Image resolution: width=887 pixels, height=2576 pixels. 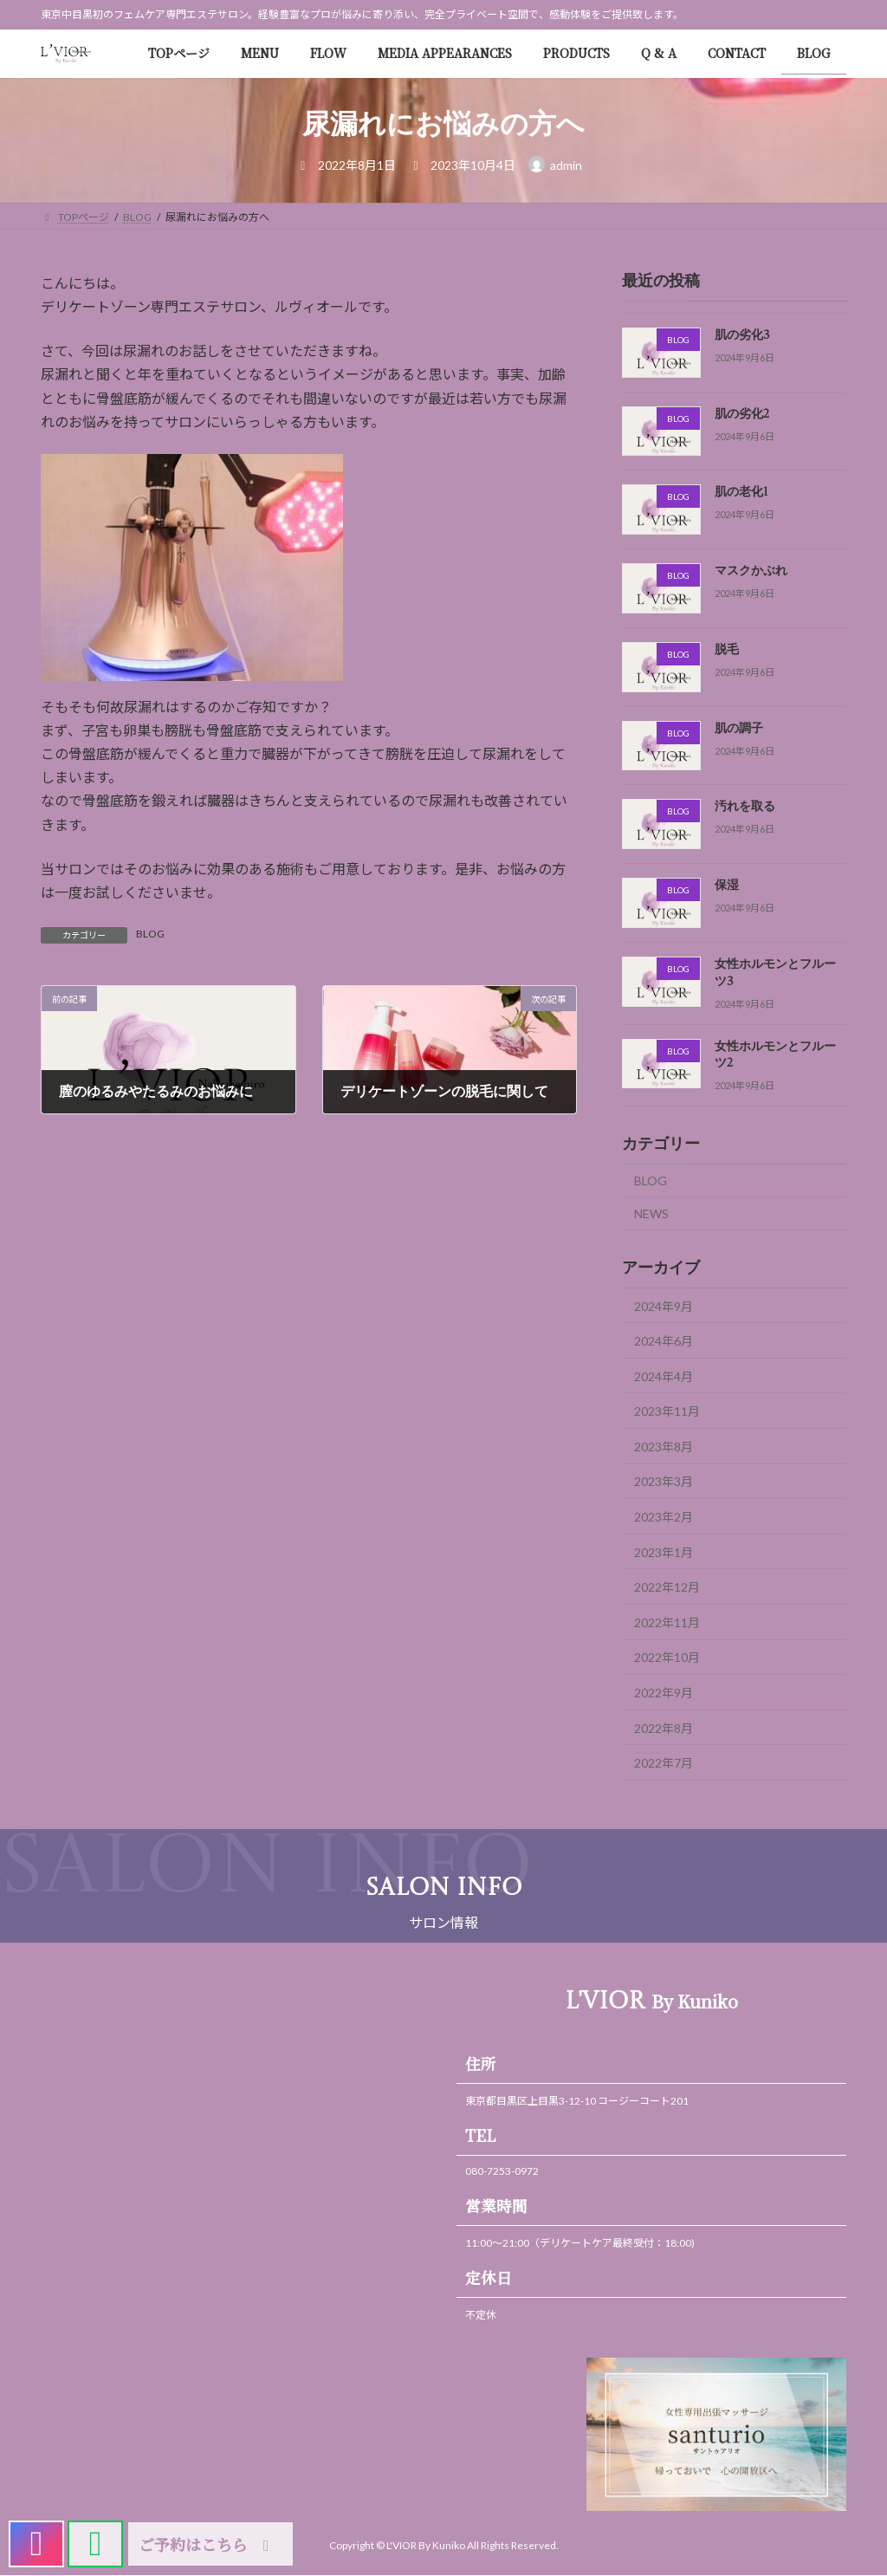 I want to click on 2022年10月, so click(x=667, y=1657).